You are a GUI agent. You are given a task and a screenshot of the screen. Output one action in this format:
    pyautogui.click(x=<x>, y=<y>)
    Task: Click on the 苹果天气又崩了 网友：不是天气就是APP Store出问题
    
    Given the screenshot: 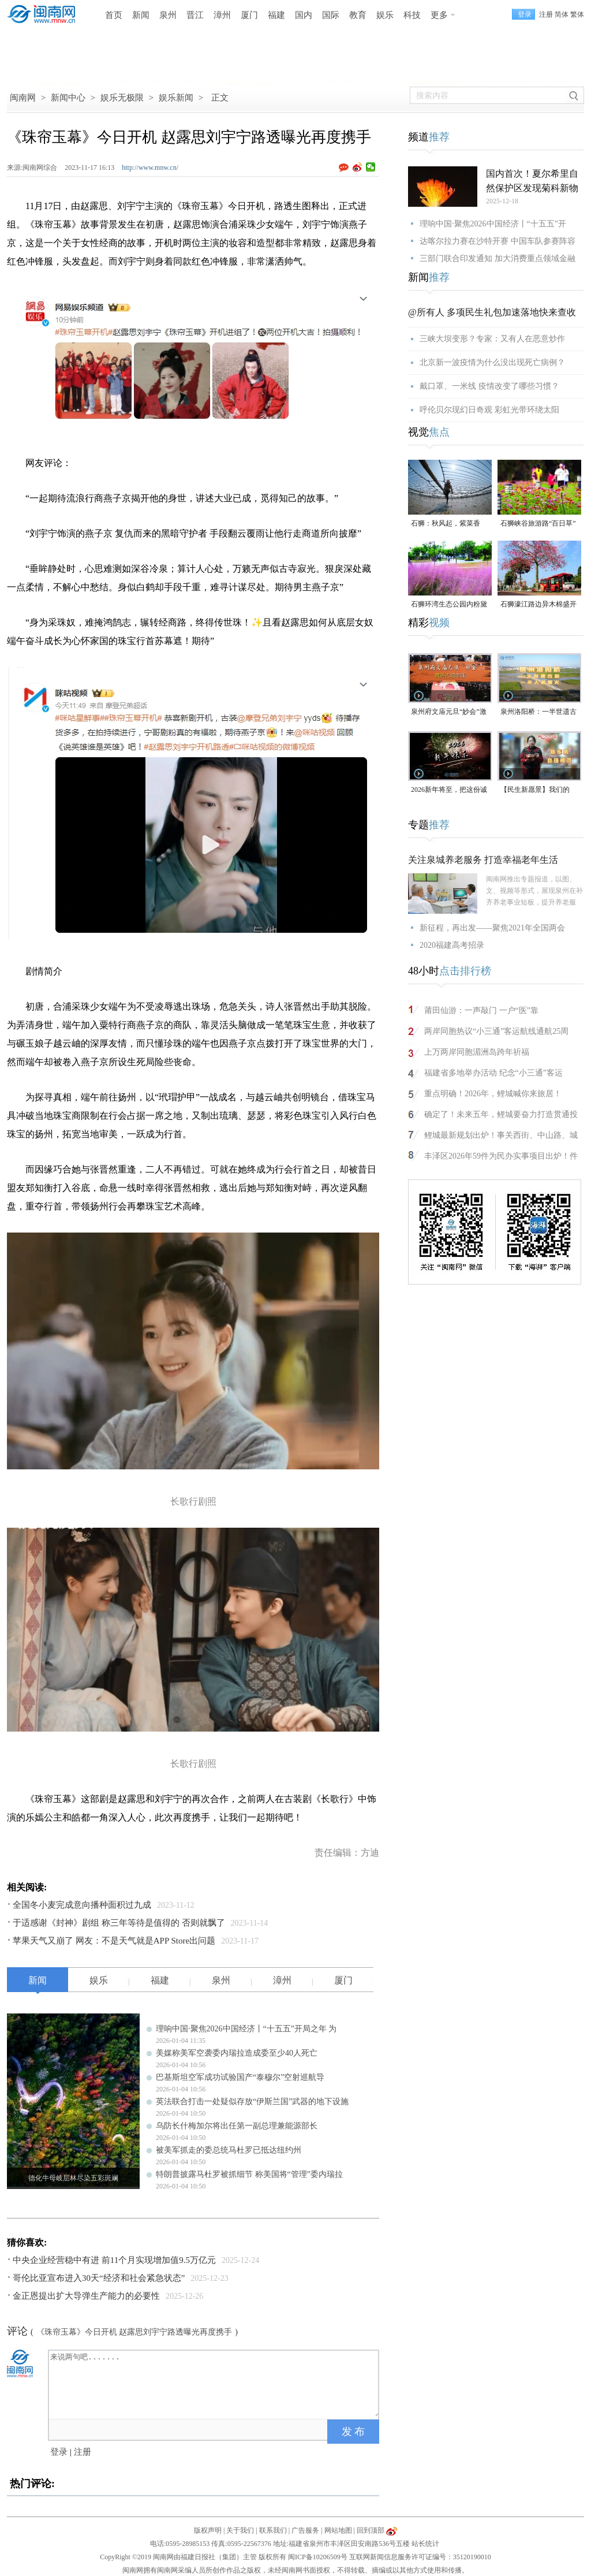 What is the action you would take?
    pyautogui.click(x=114, y=1940)
    